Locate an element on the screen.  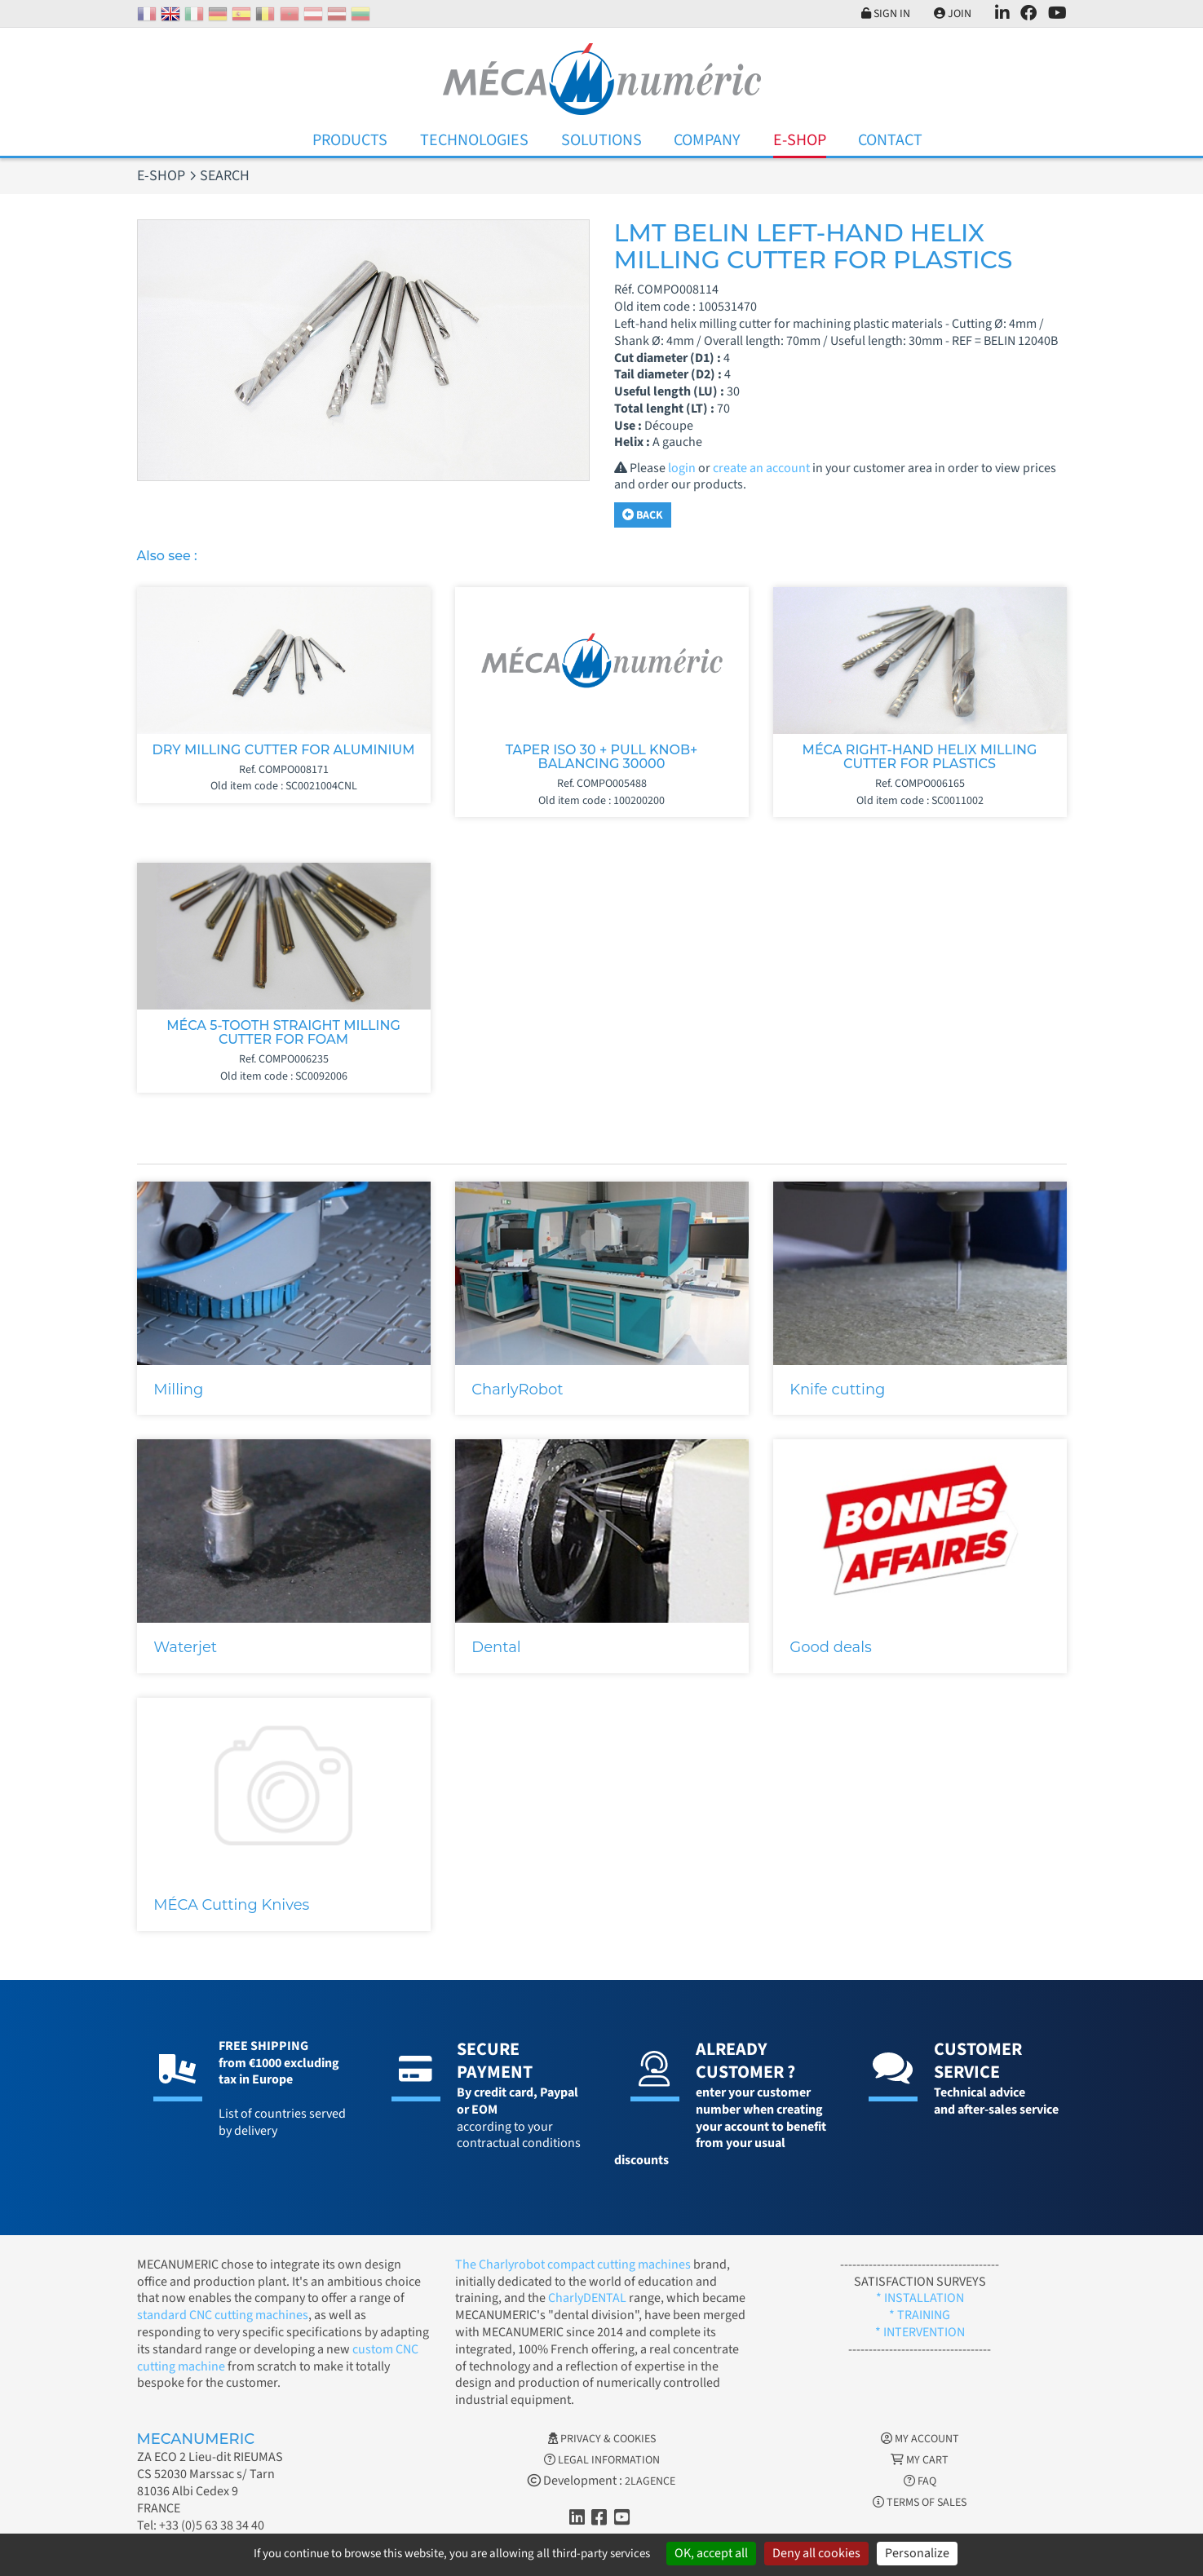
OK, accept all is located at coordinates (711, 2553).